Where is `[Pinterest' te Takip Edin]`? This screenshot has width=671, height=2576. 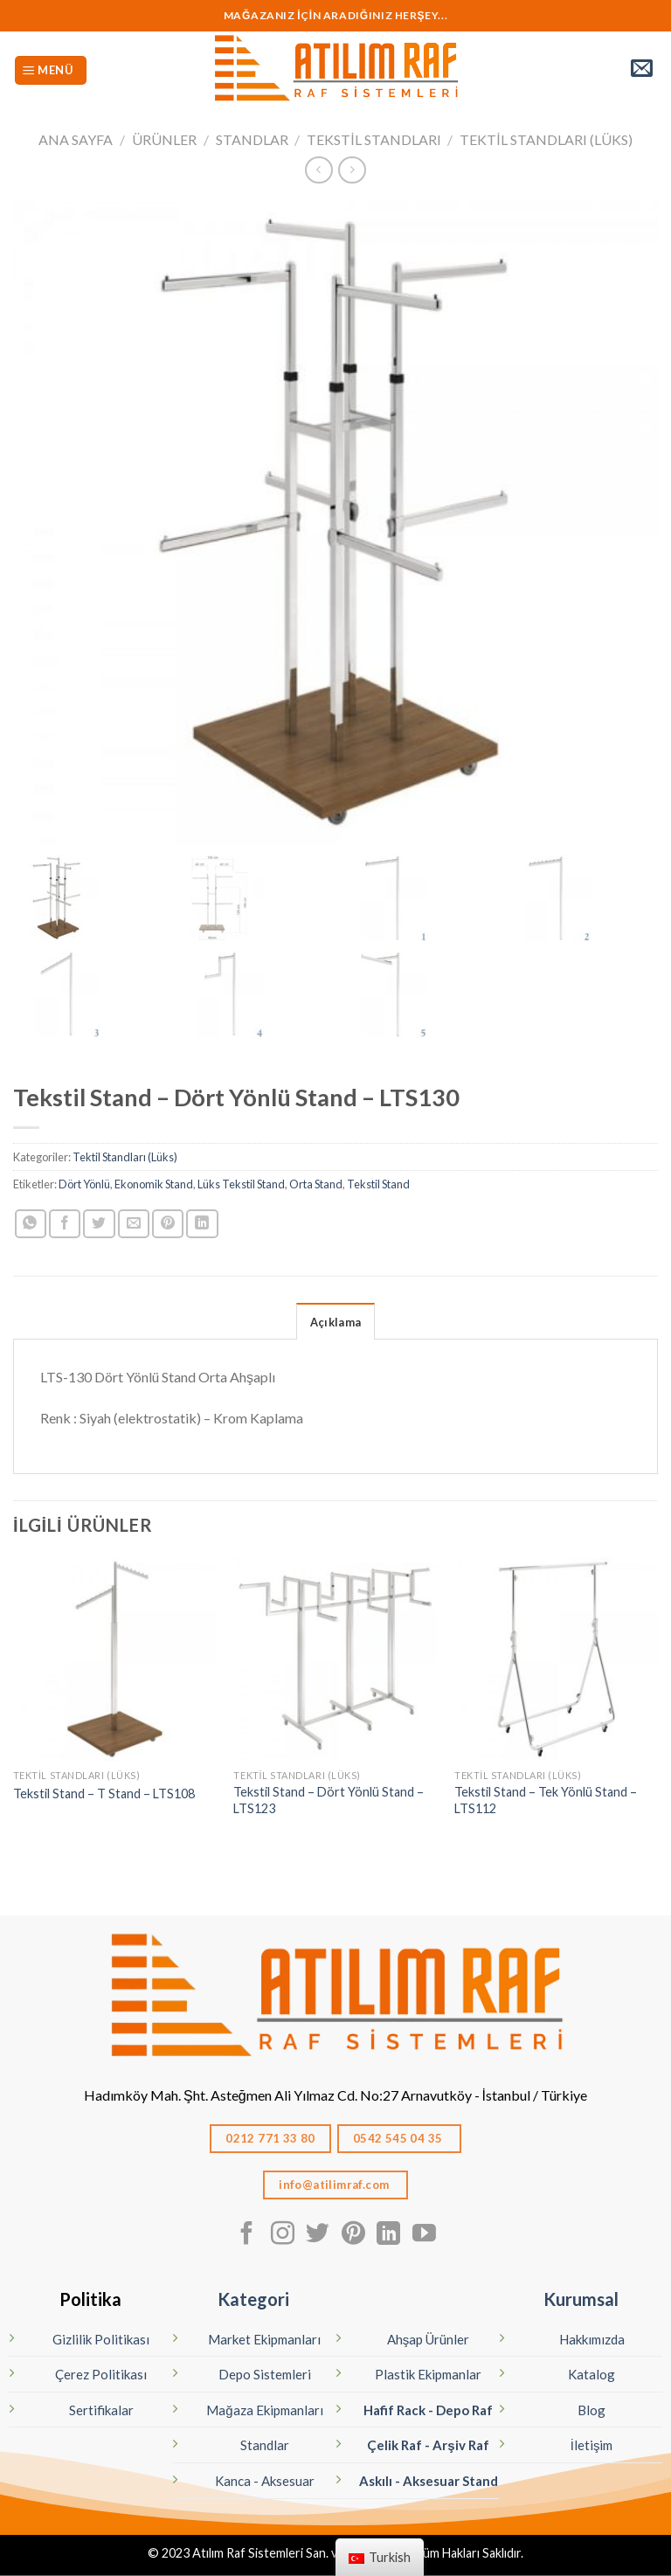 [Pinterest' te Takip Edin] is located at coordinates (353, 2235).